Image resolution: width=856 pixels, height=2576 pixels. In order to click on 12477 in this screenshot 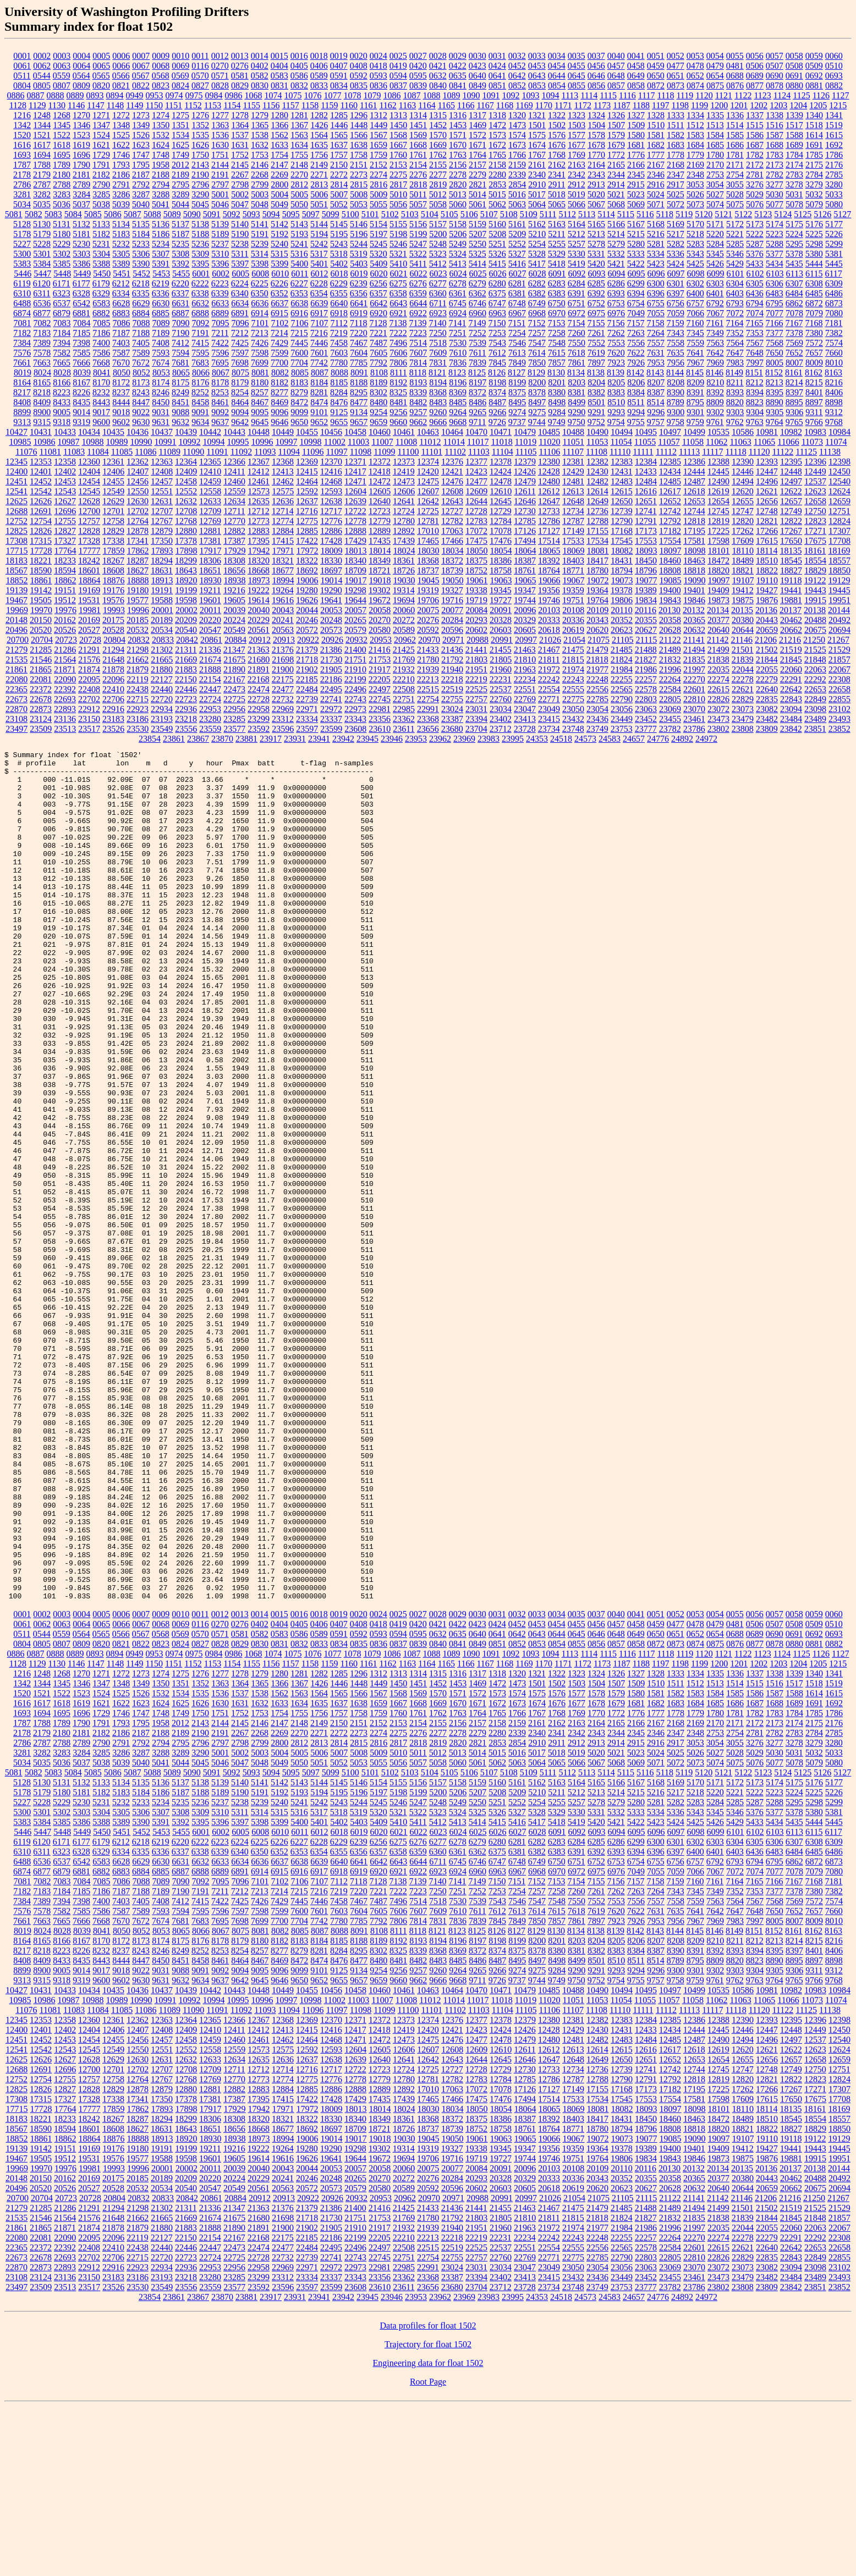, I will do `click(476, 481)`.